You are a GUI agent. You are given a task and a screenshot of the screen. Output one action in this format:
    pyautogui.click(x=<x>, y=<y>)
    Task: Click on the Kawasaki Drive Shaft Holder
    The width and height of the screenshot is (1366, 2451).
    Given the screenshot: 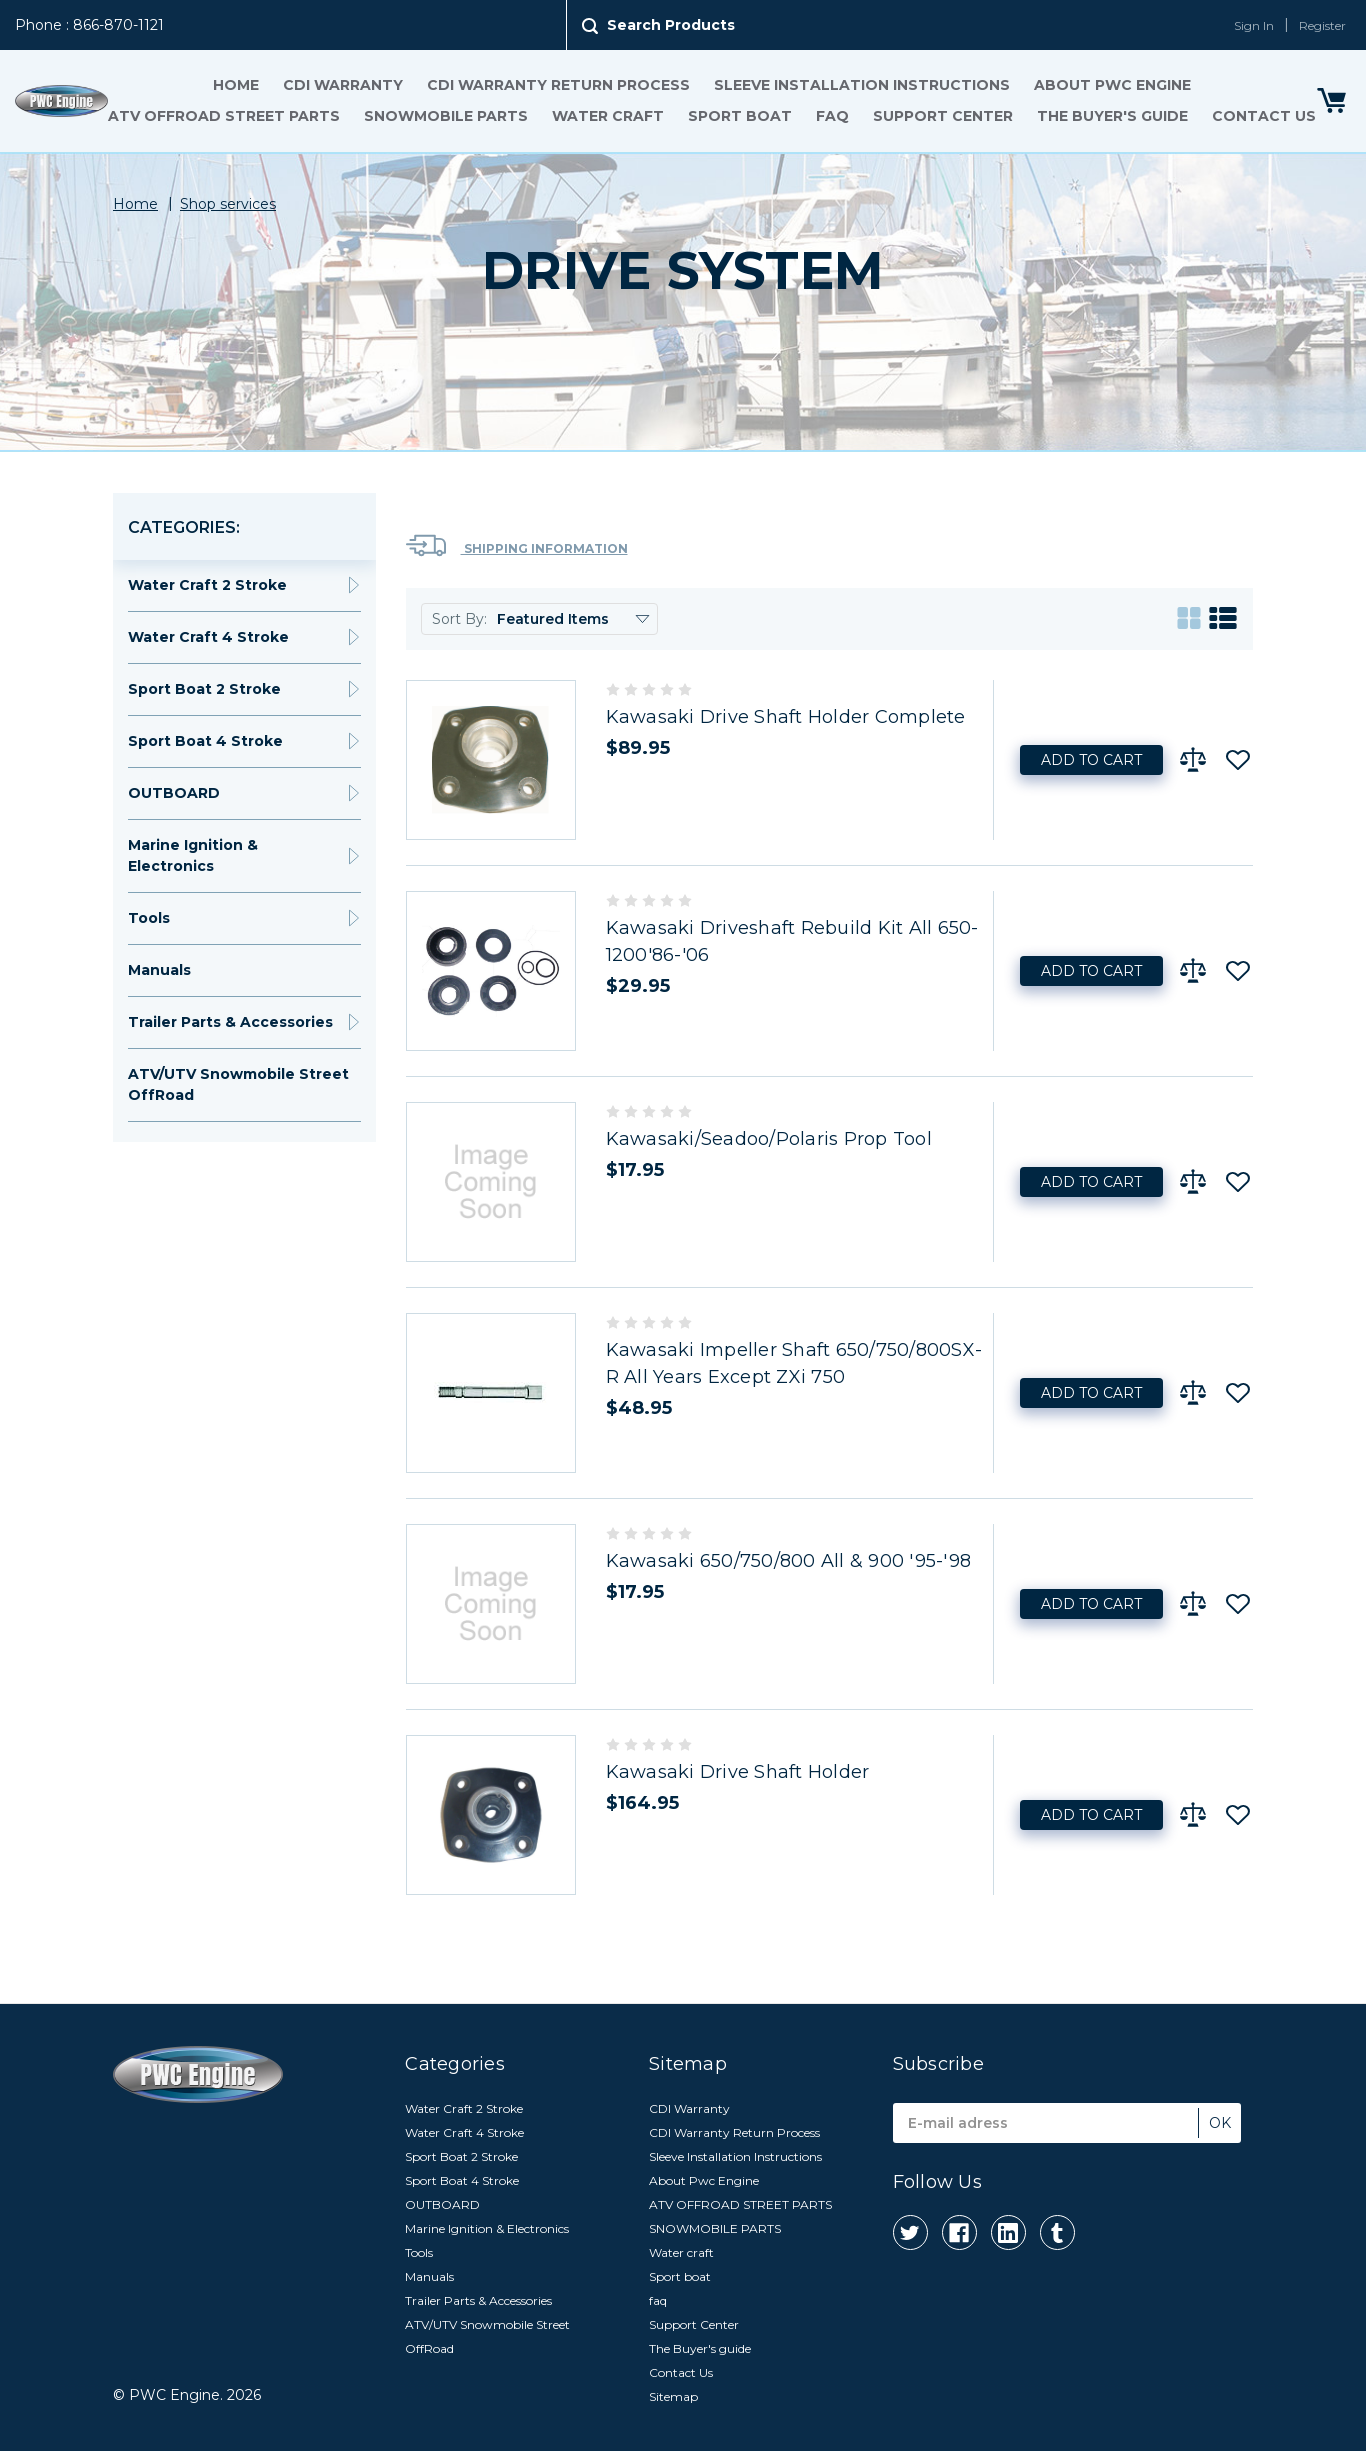 What is the action you would take?
    pyautogui.click(x=738, y=1772)
    